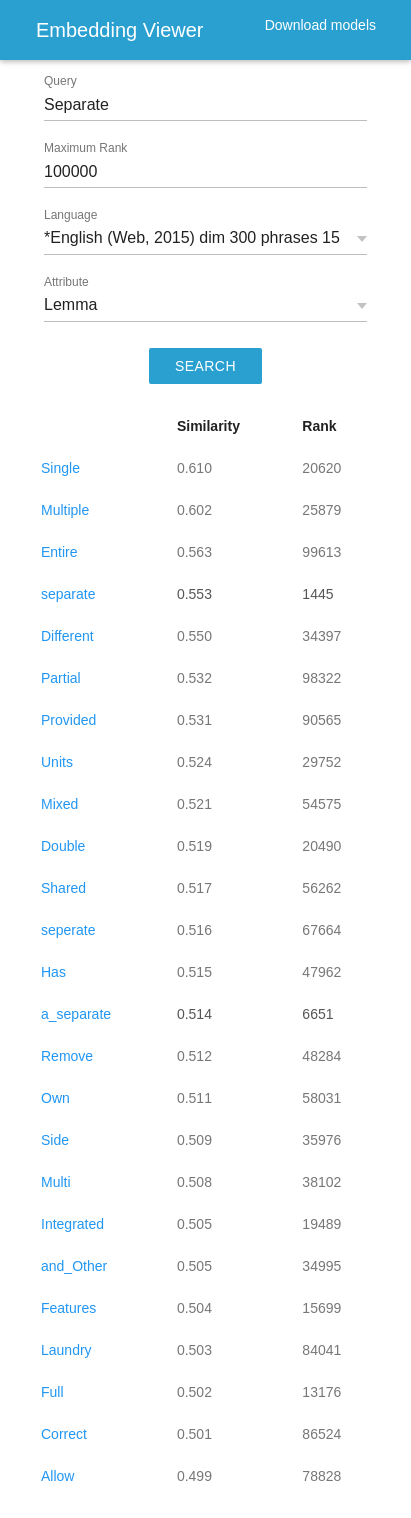  What do you see at coordinates (68, 930) in the screenshot?
I see `seperate` at bounding box center [68, 930].